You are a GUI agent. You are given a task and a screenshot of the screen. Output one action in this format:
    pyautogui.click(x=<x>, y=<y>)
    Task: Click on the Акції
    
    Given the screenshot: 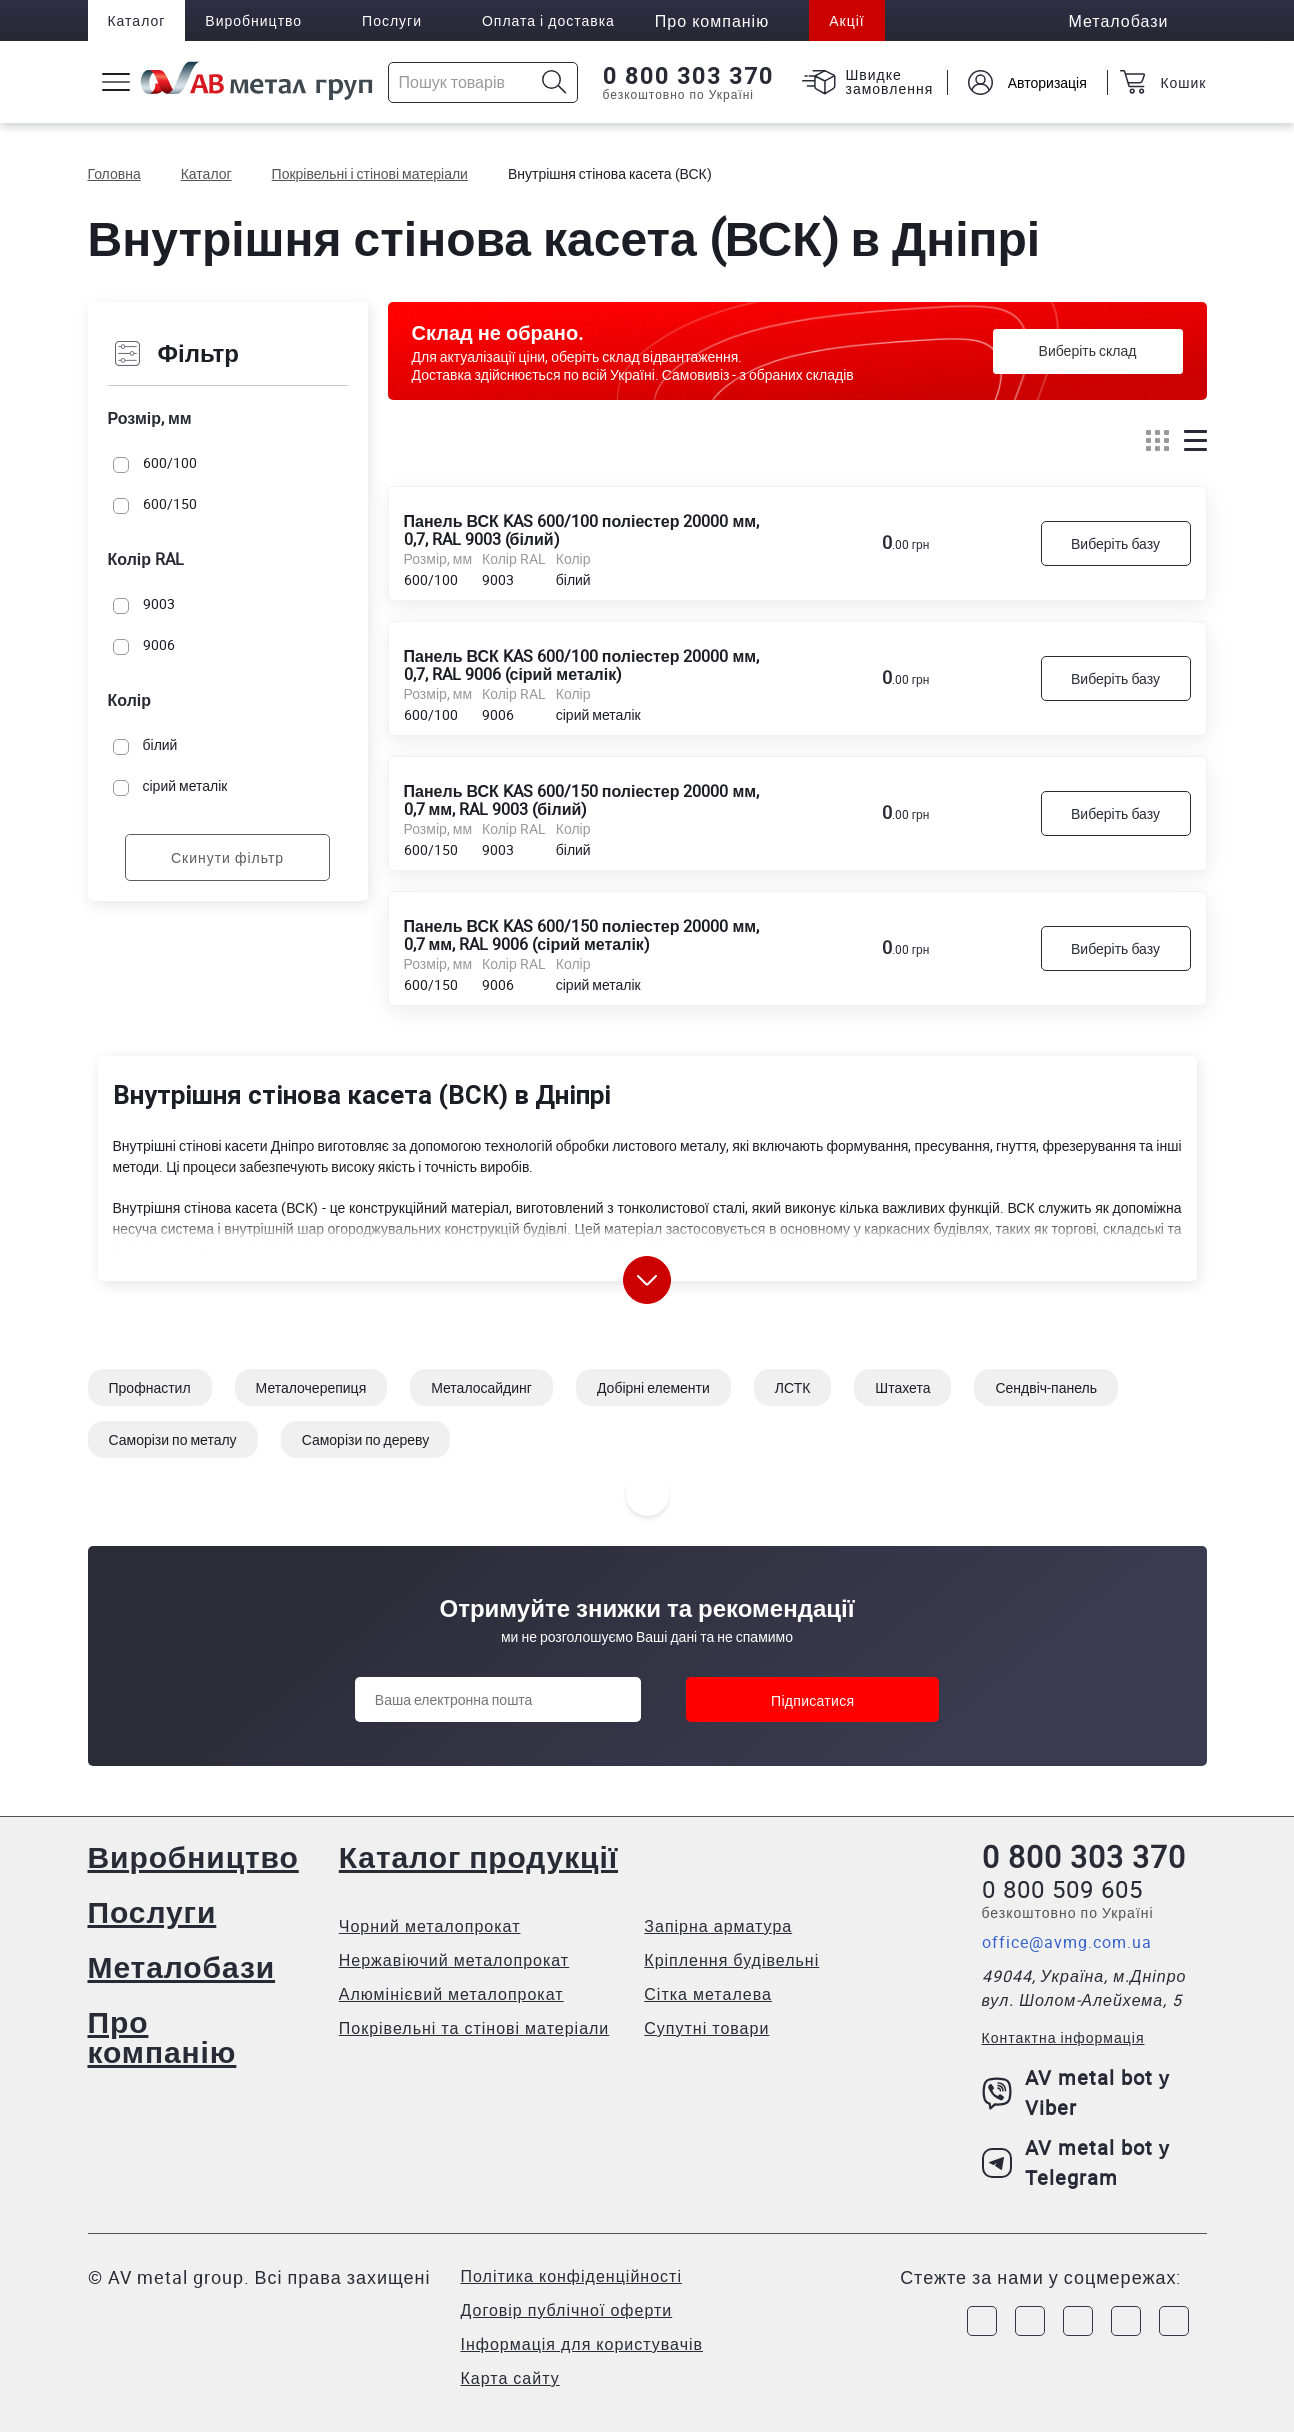 What is the action you would take?
    pyautogui.click(x=846, y=20)
    